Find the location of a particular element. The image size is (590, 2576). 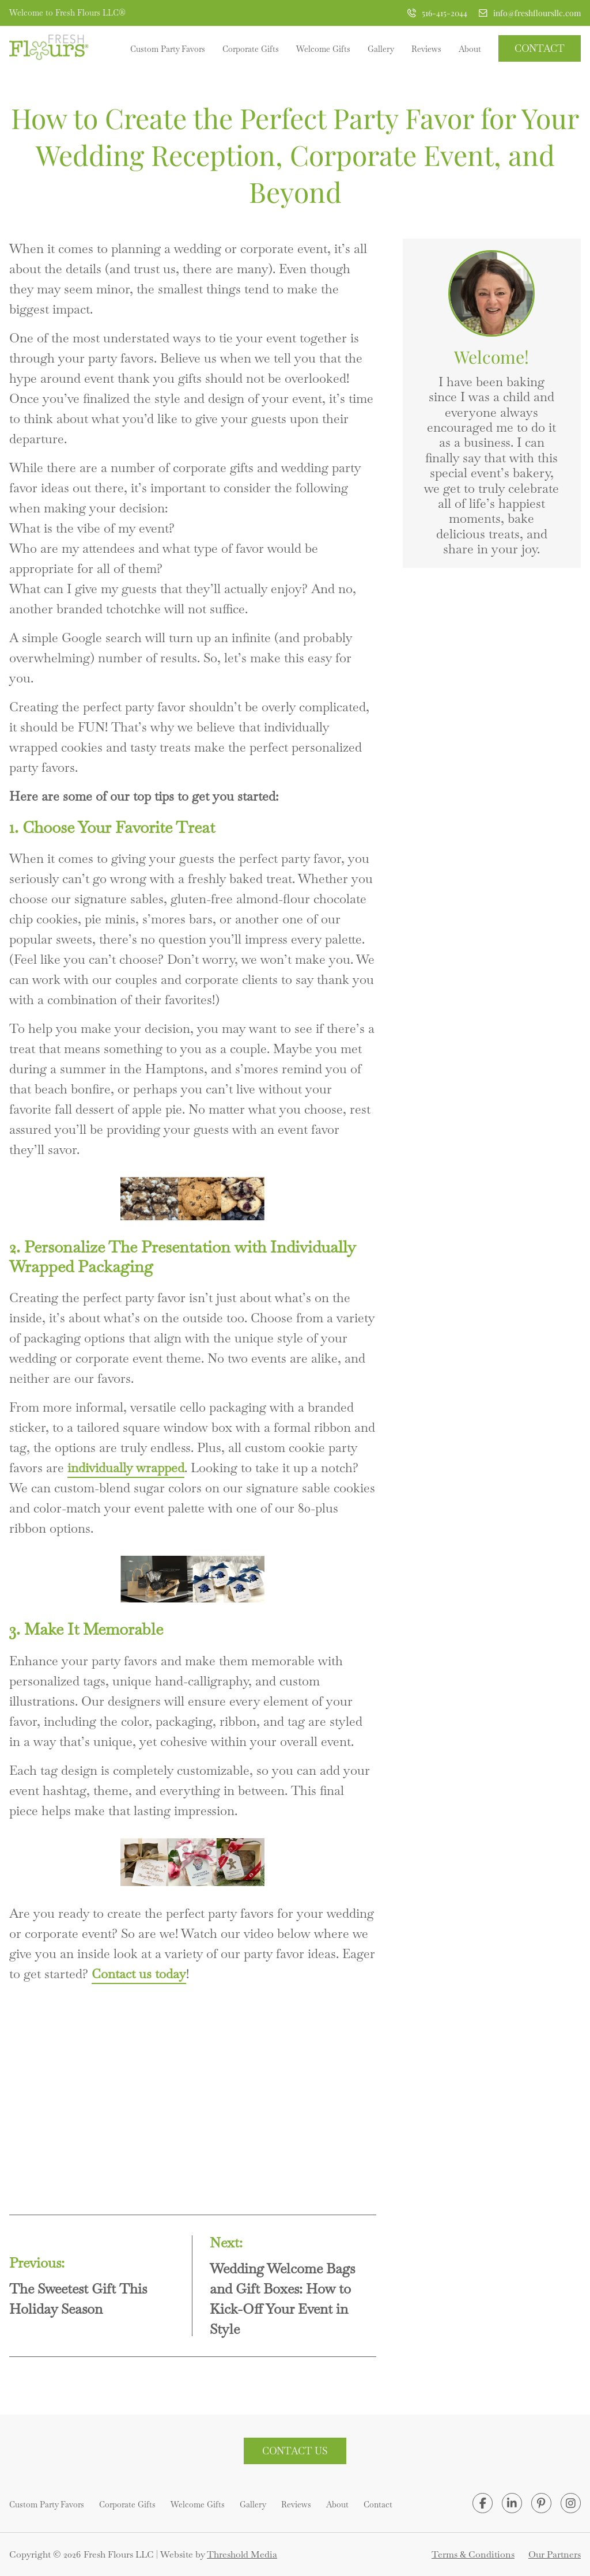

Contact is located at coordinates (540, 48).